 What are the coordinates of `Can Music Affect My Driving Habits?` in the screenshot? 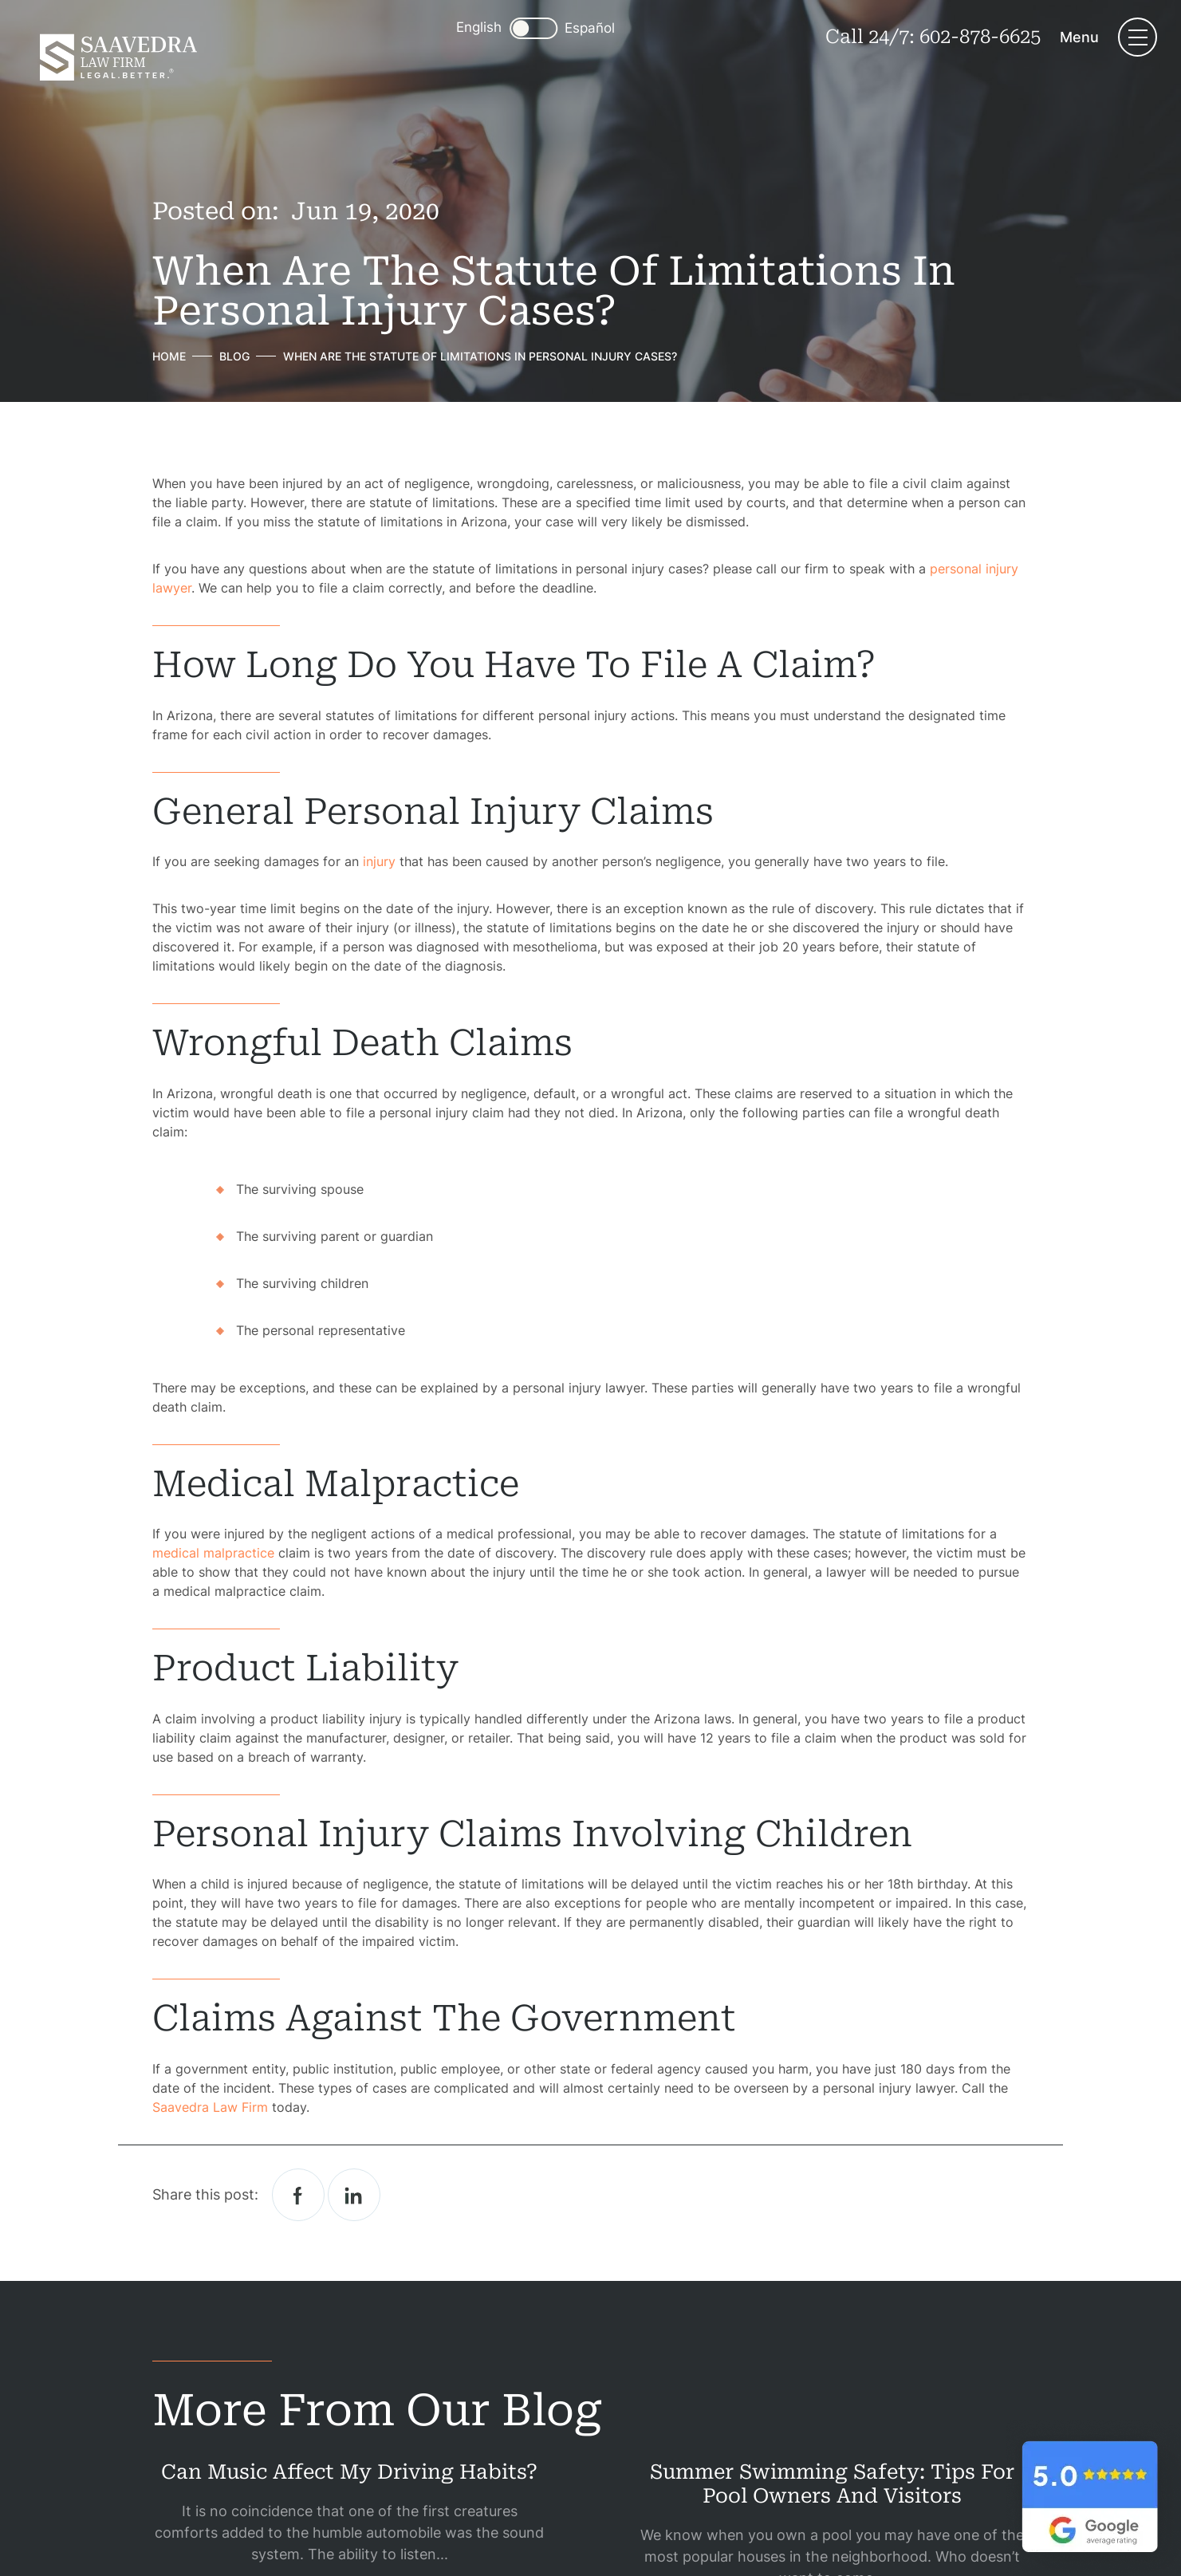 It's located at (349, 2471).